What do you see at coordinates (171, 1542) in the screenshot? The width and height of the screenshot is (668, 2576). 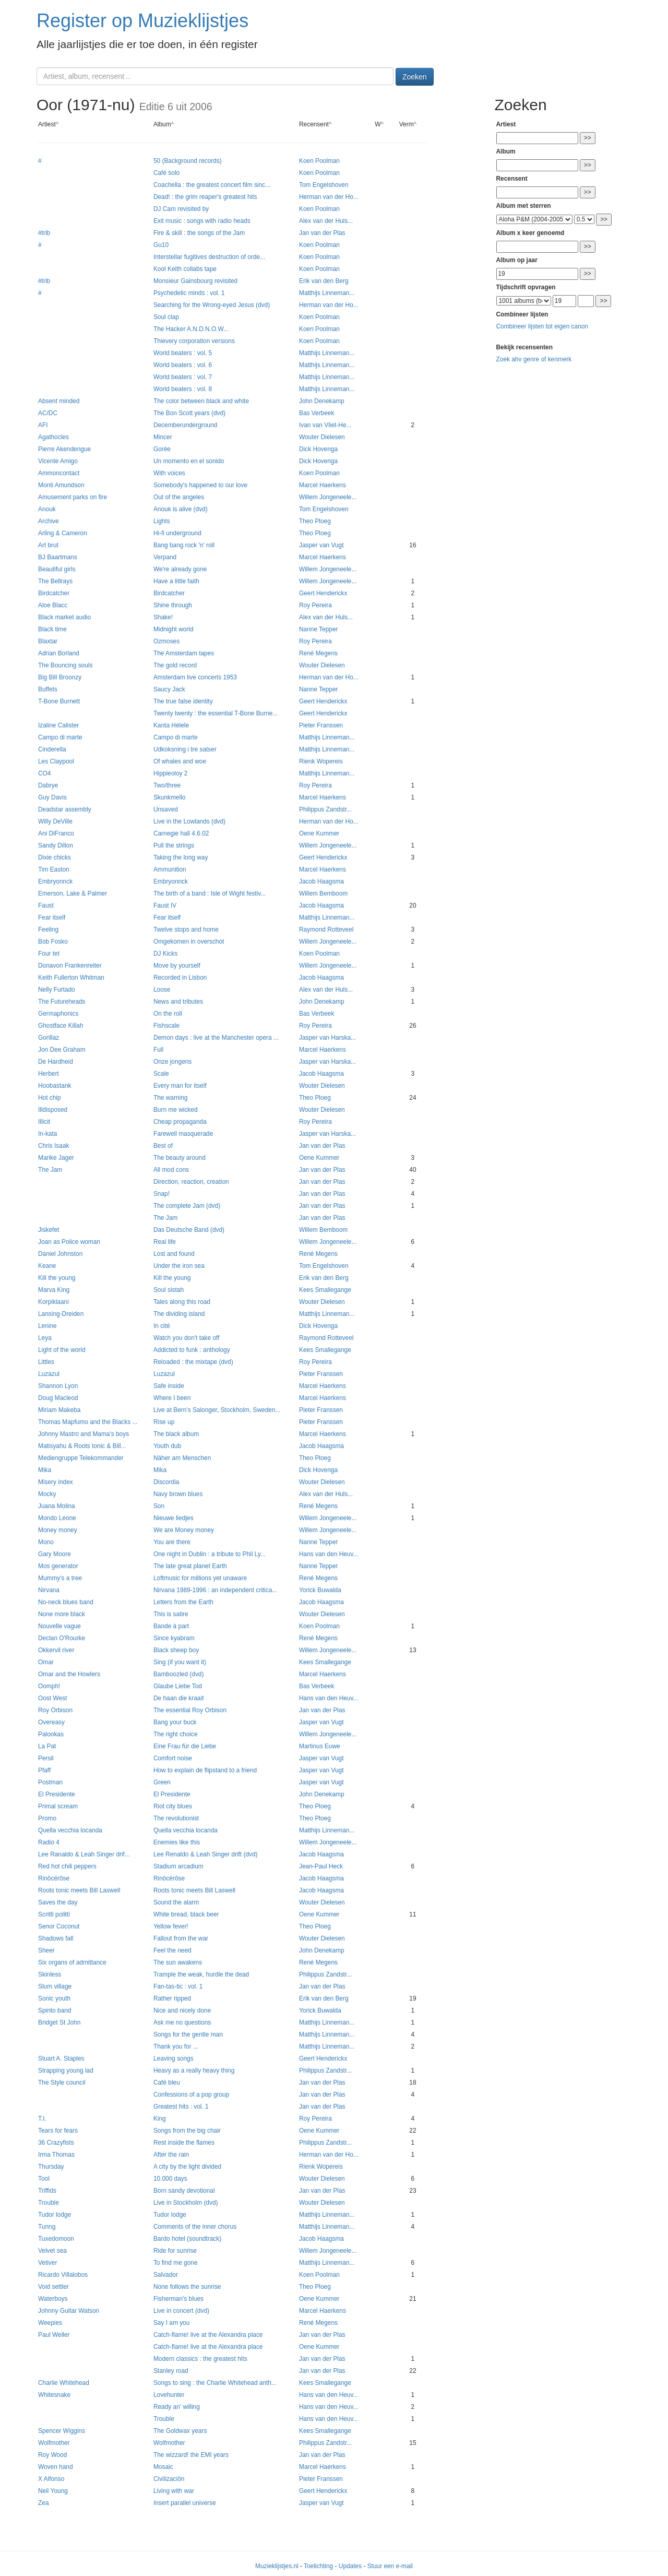 I see `You are there` at bounding box center [171, 1542].